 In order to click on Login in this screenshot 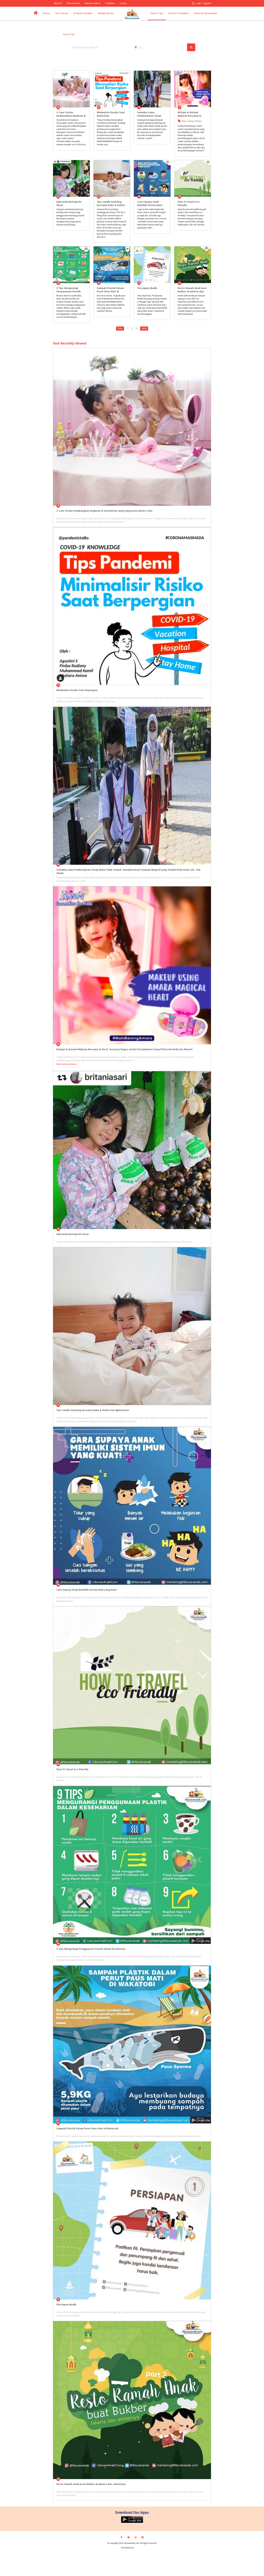, I will do `click(196, 3)`.